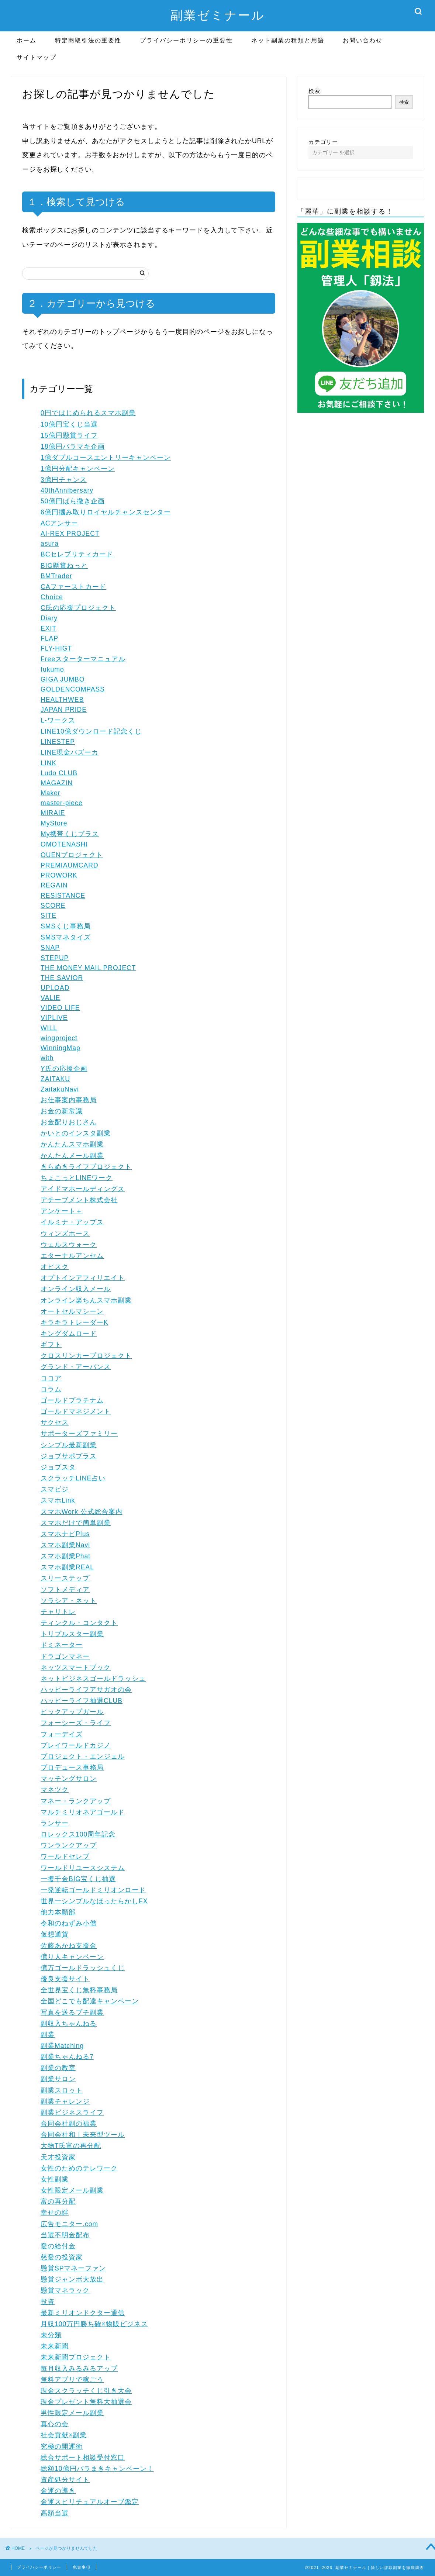  Describe the element at coordinates (58, 2068) in the screenshot. I see `副業の教室` at that location.